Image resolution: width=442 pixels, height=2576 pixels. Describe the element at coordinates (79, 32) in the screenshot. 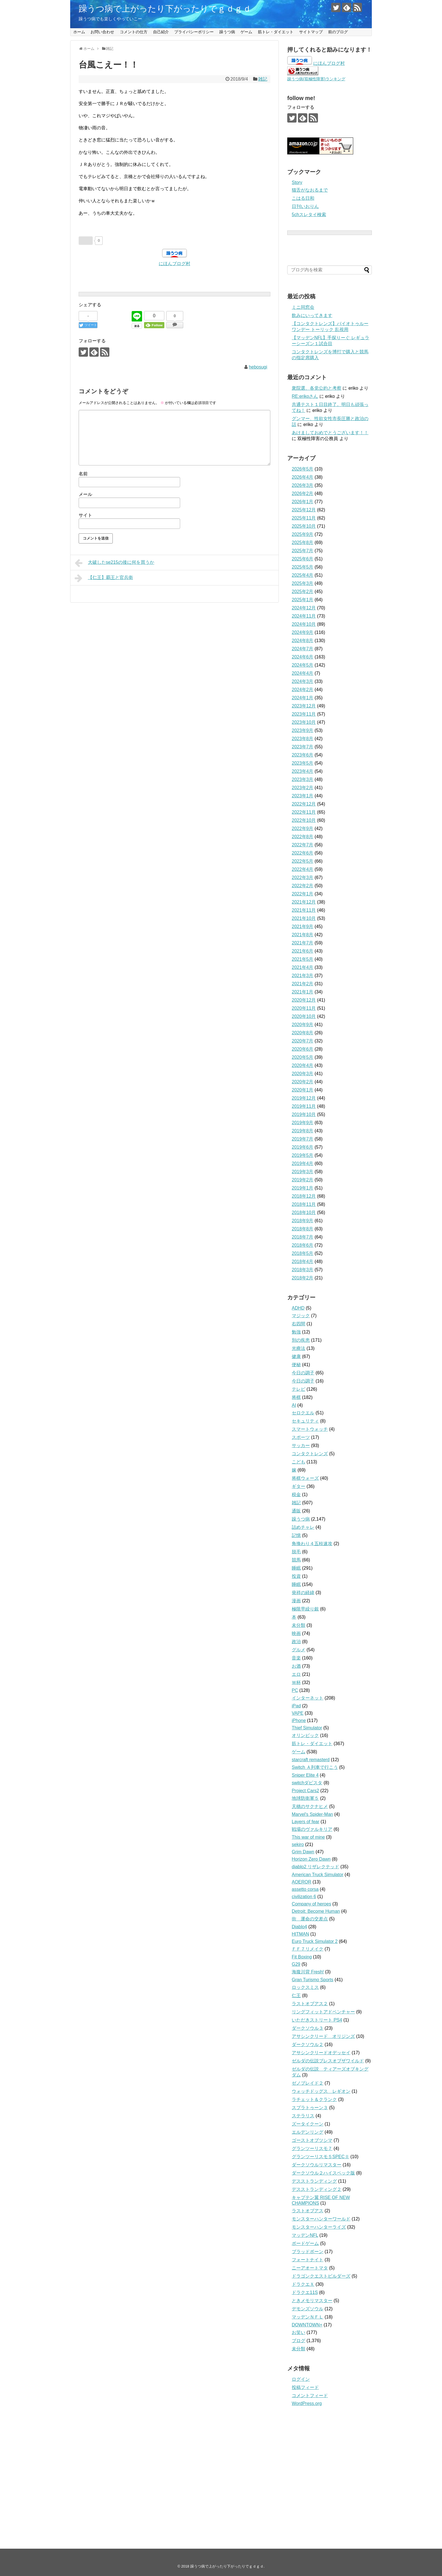

I see `ホーム` at that location.